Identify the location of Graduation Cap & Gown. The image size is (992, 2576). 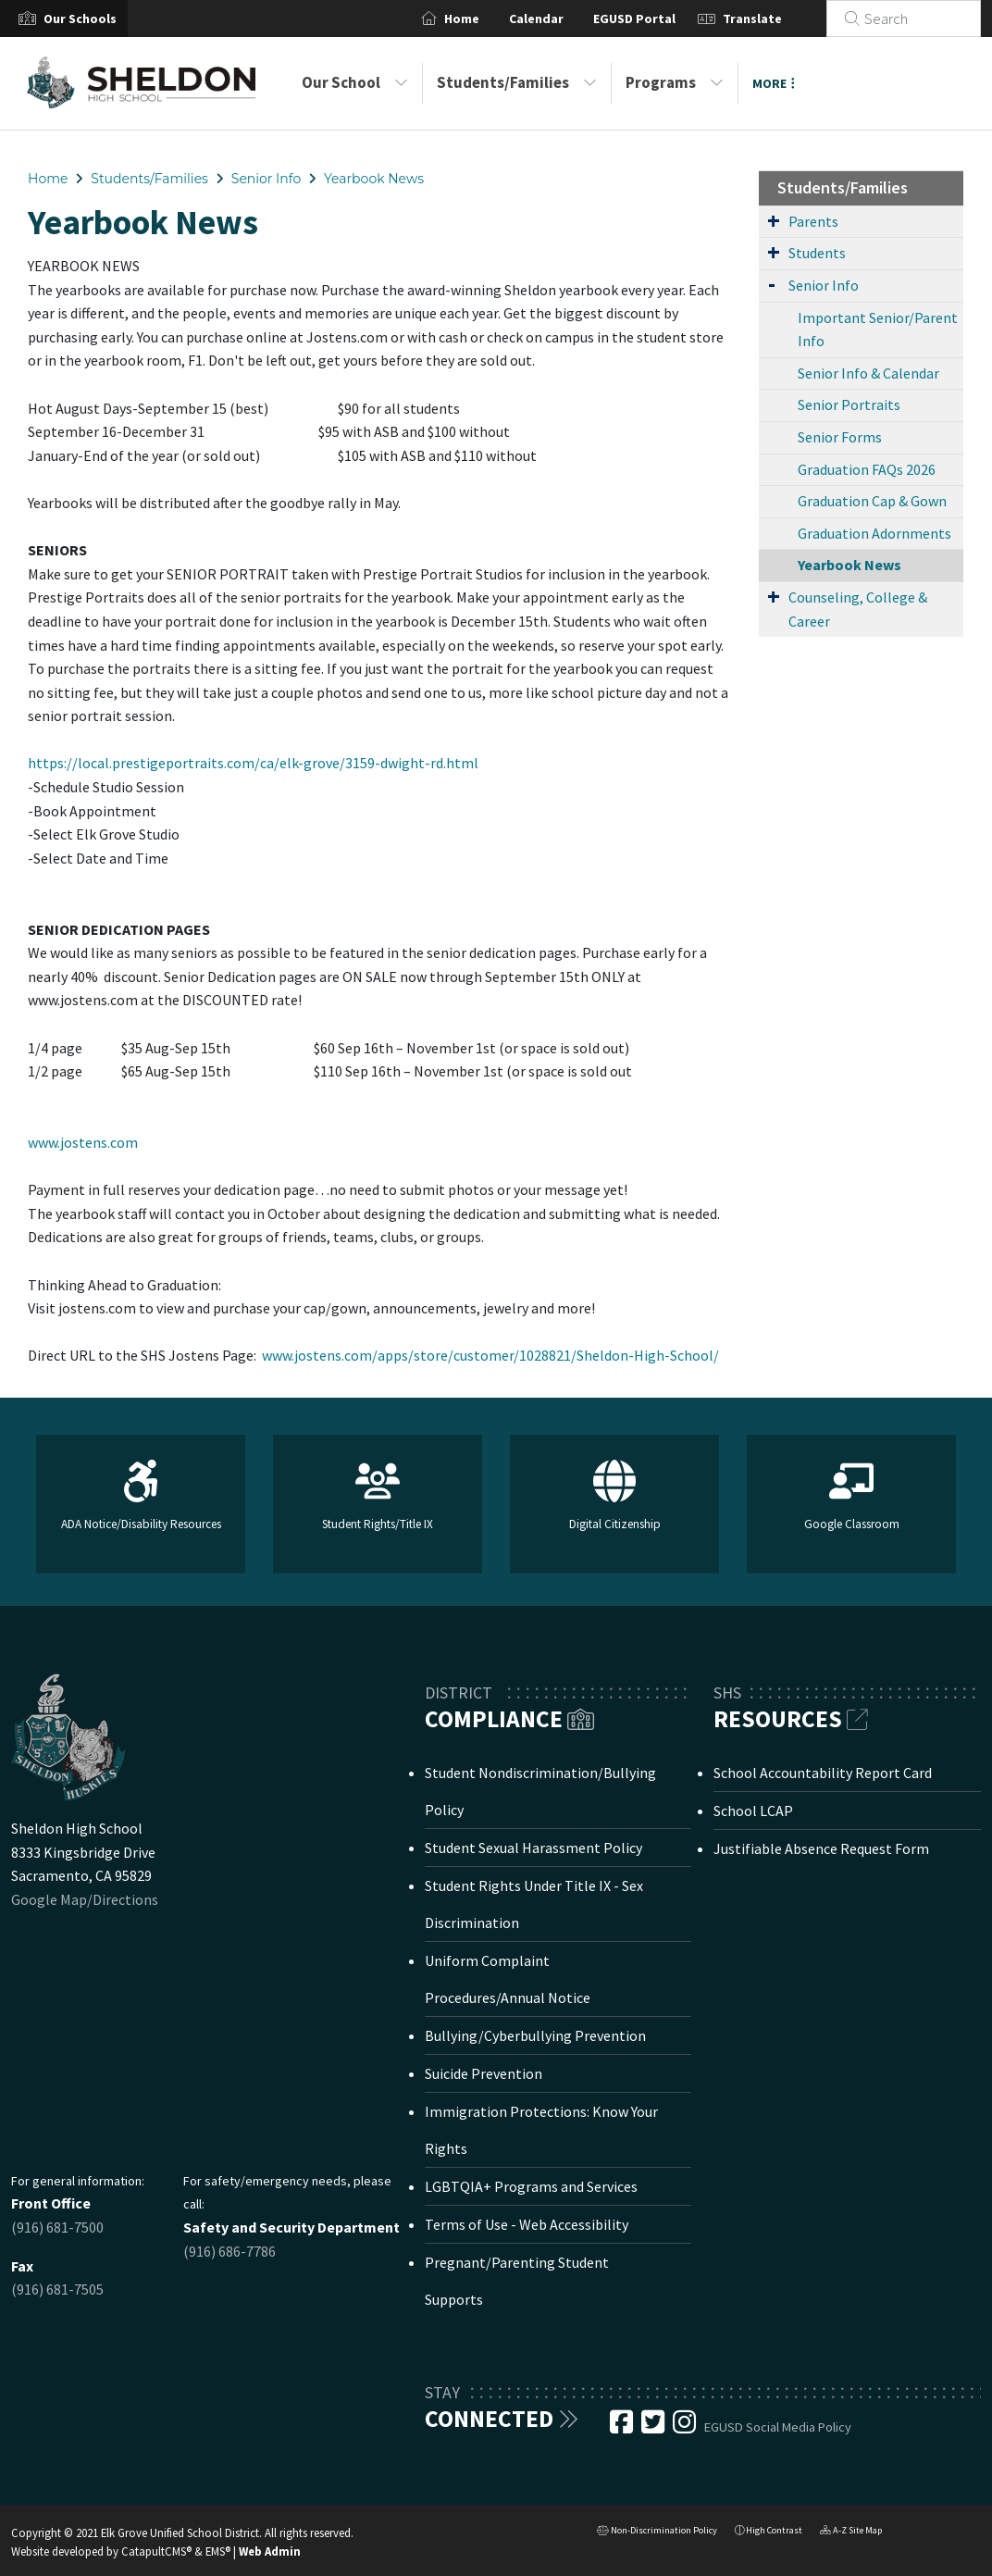
(872, 501).